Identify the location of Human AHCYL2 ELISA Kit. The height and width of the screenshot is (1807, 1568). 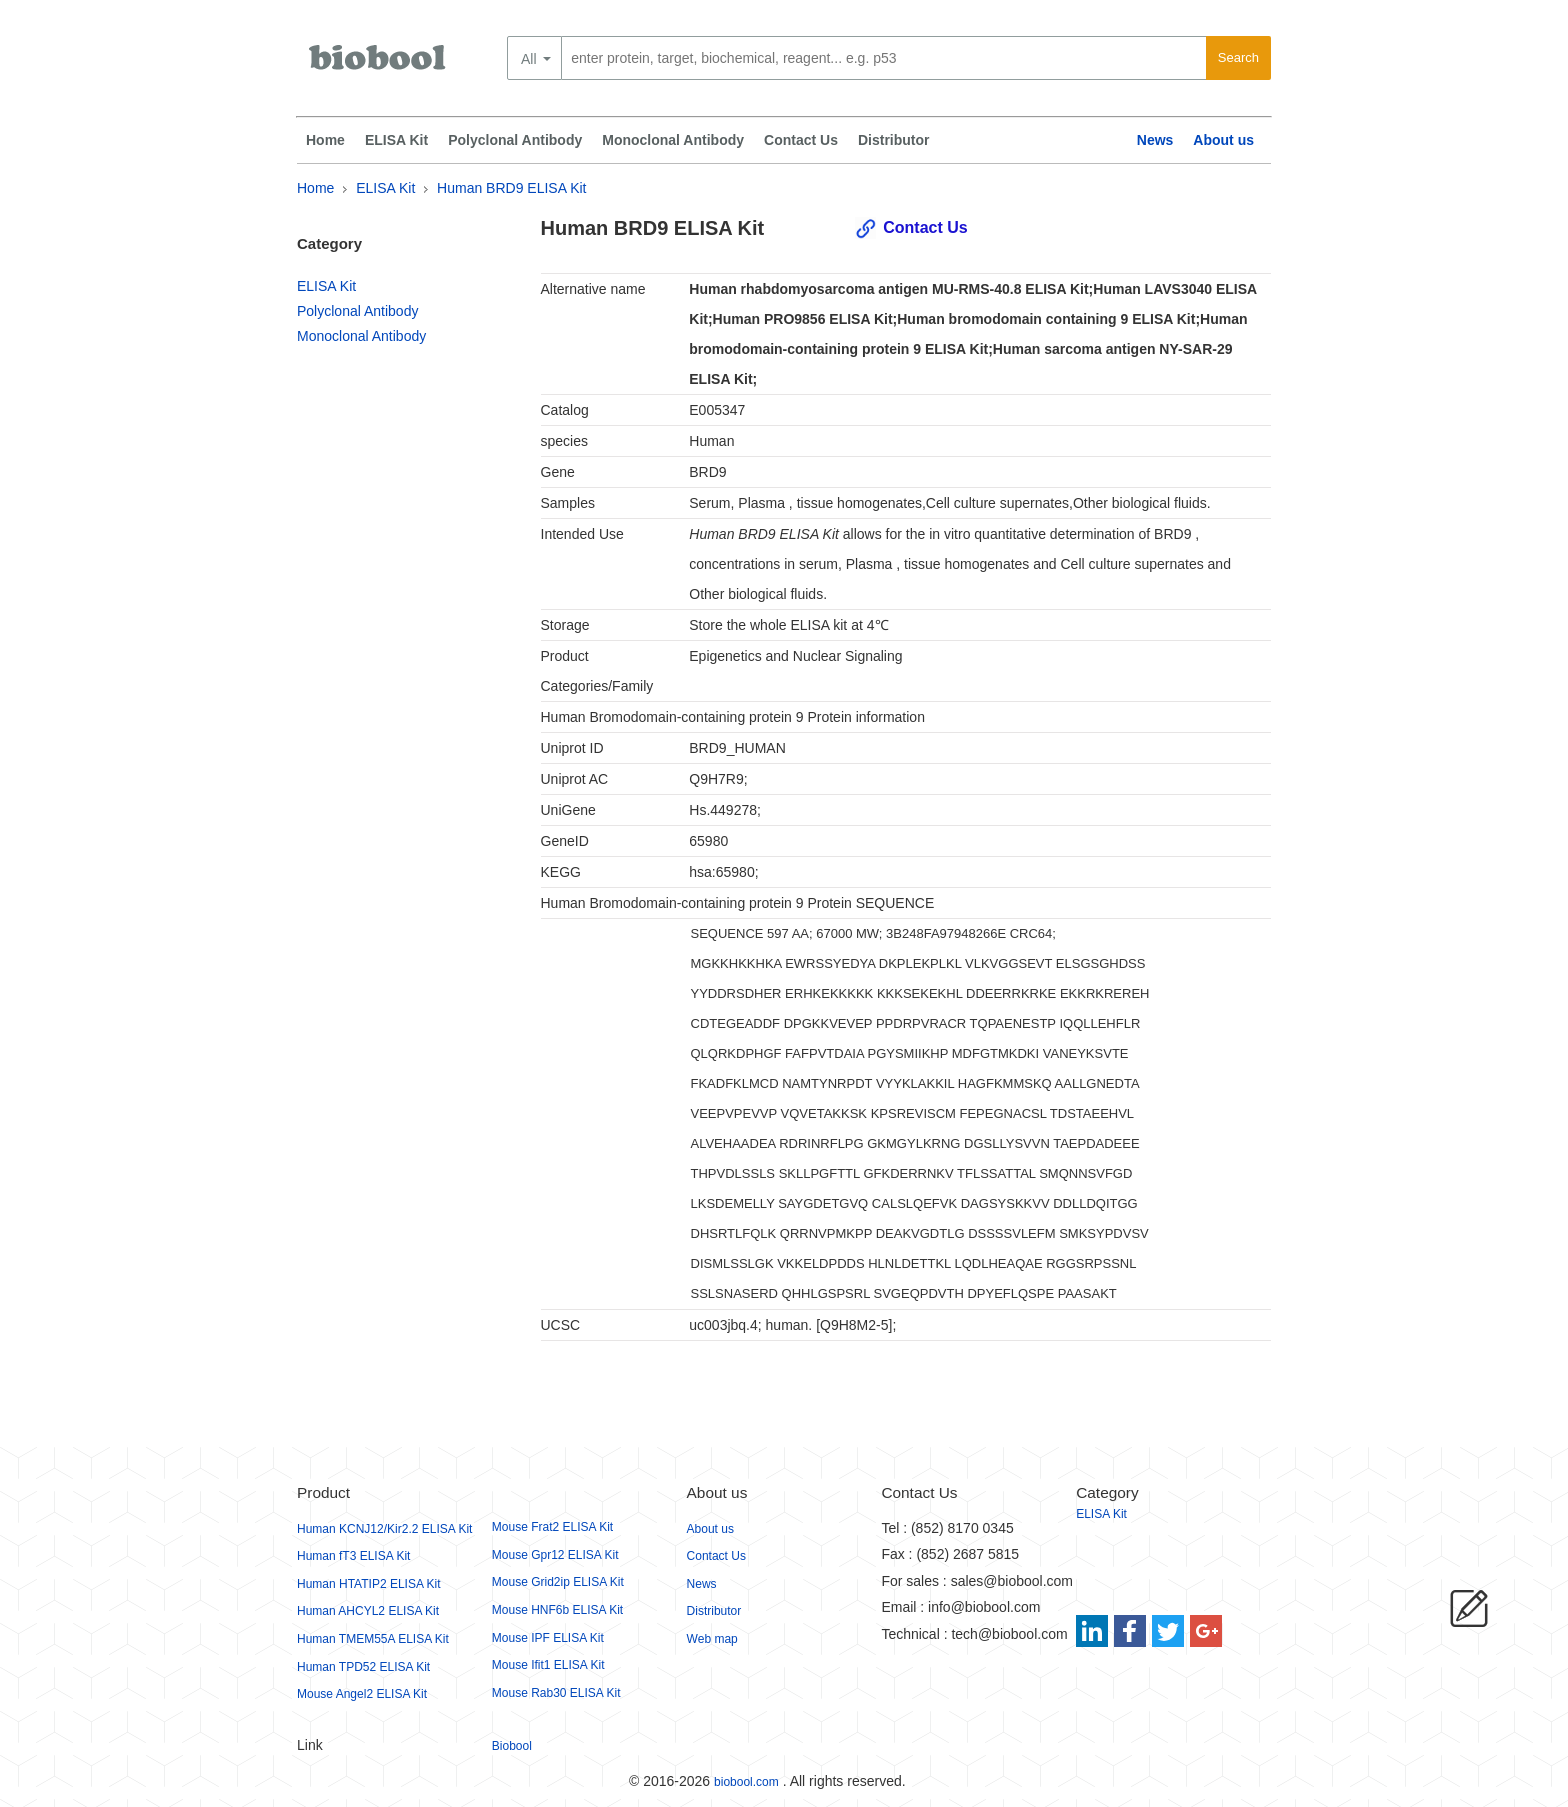
(368, 1611).